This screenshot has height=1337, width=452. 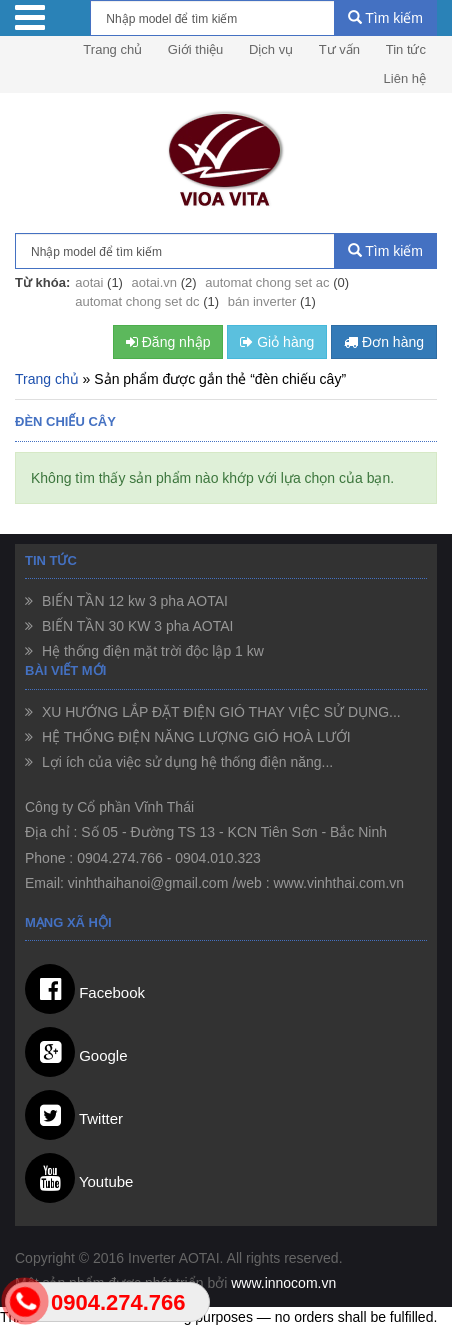 I want to click on Tìm kiếm, so click(x=385, y=18).